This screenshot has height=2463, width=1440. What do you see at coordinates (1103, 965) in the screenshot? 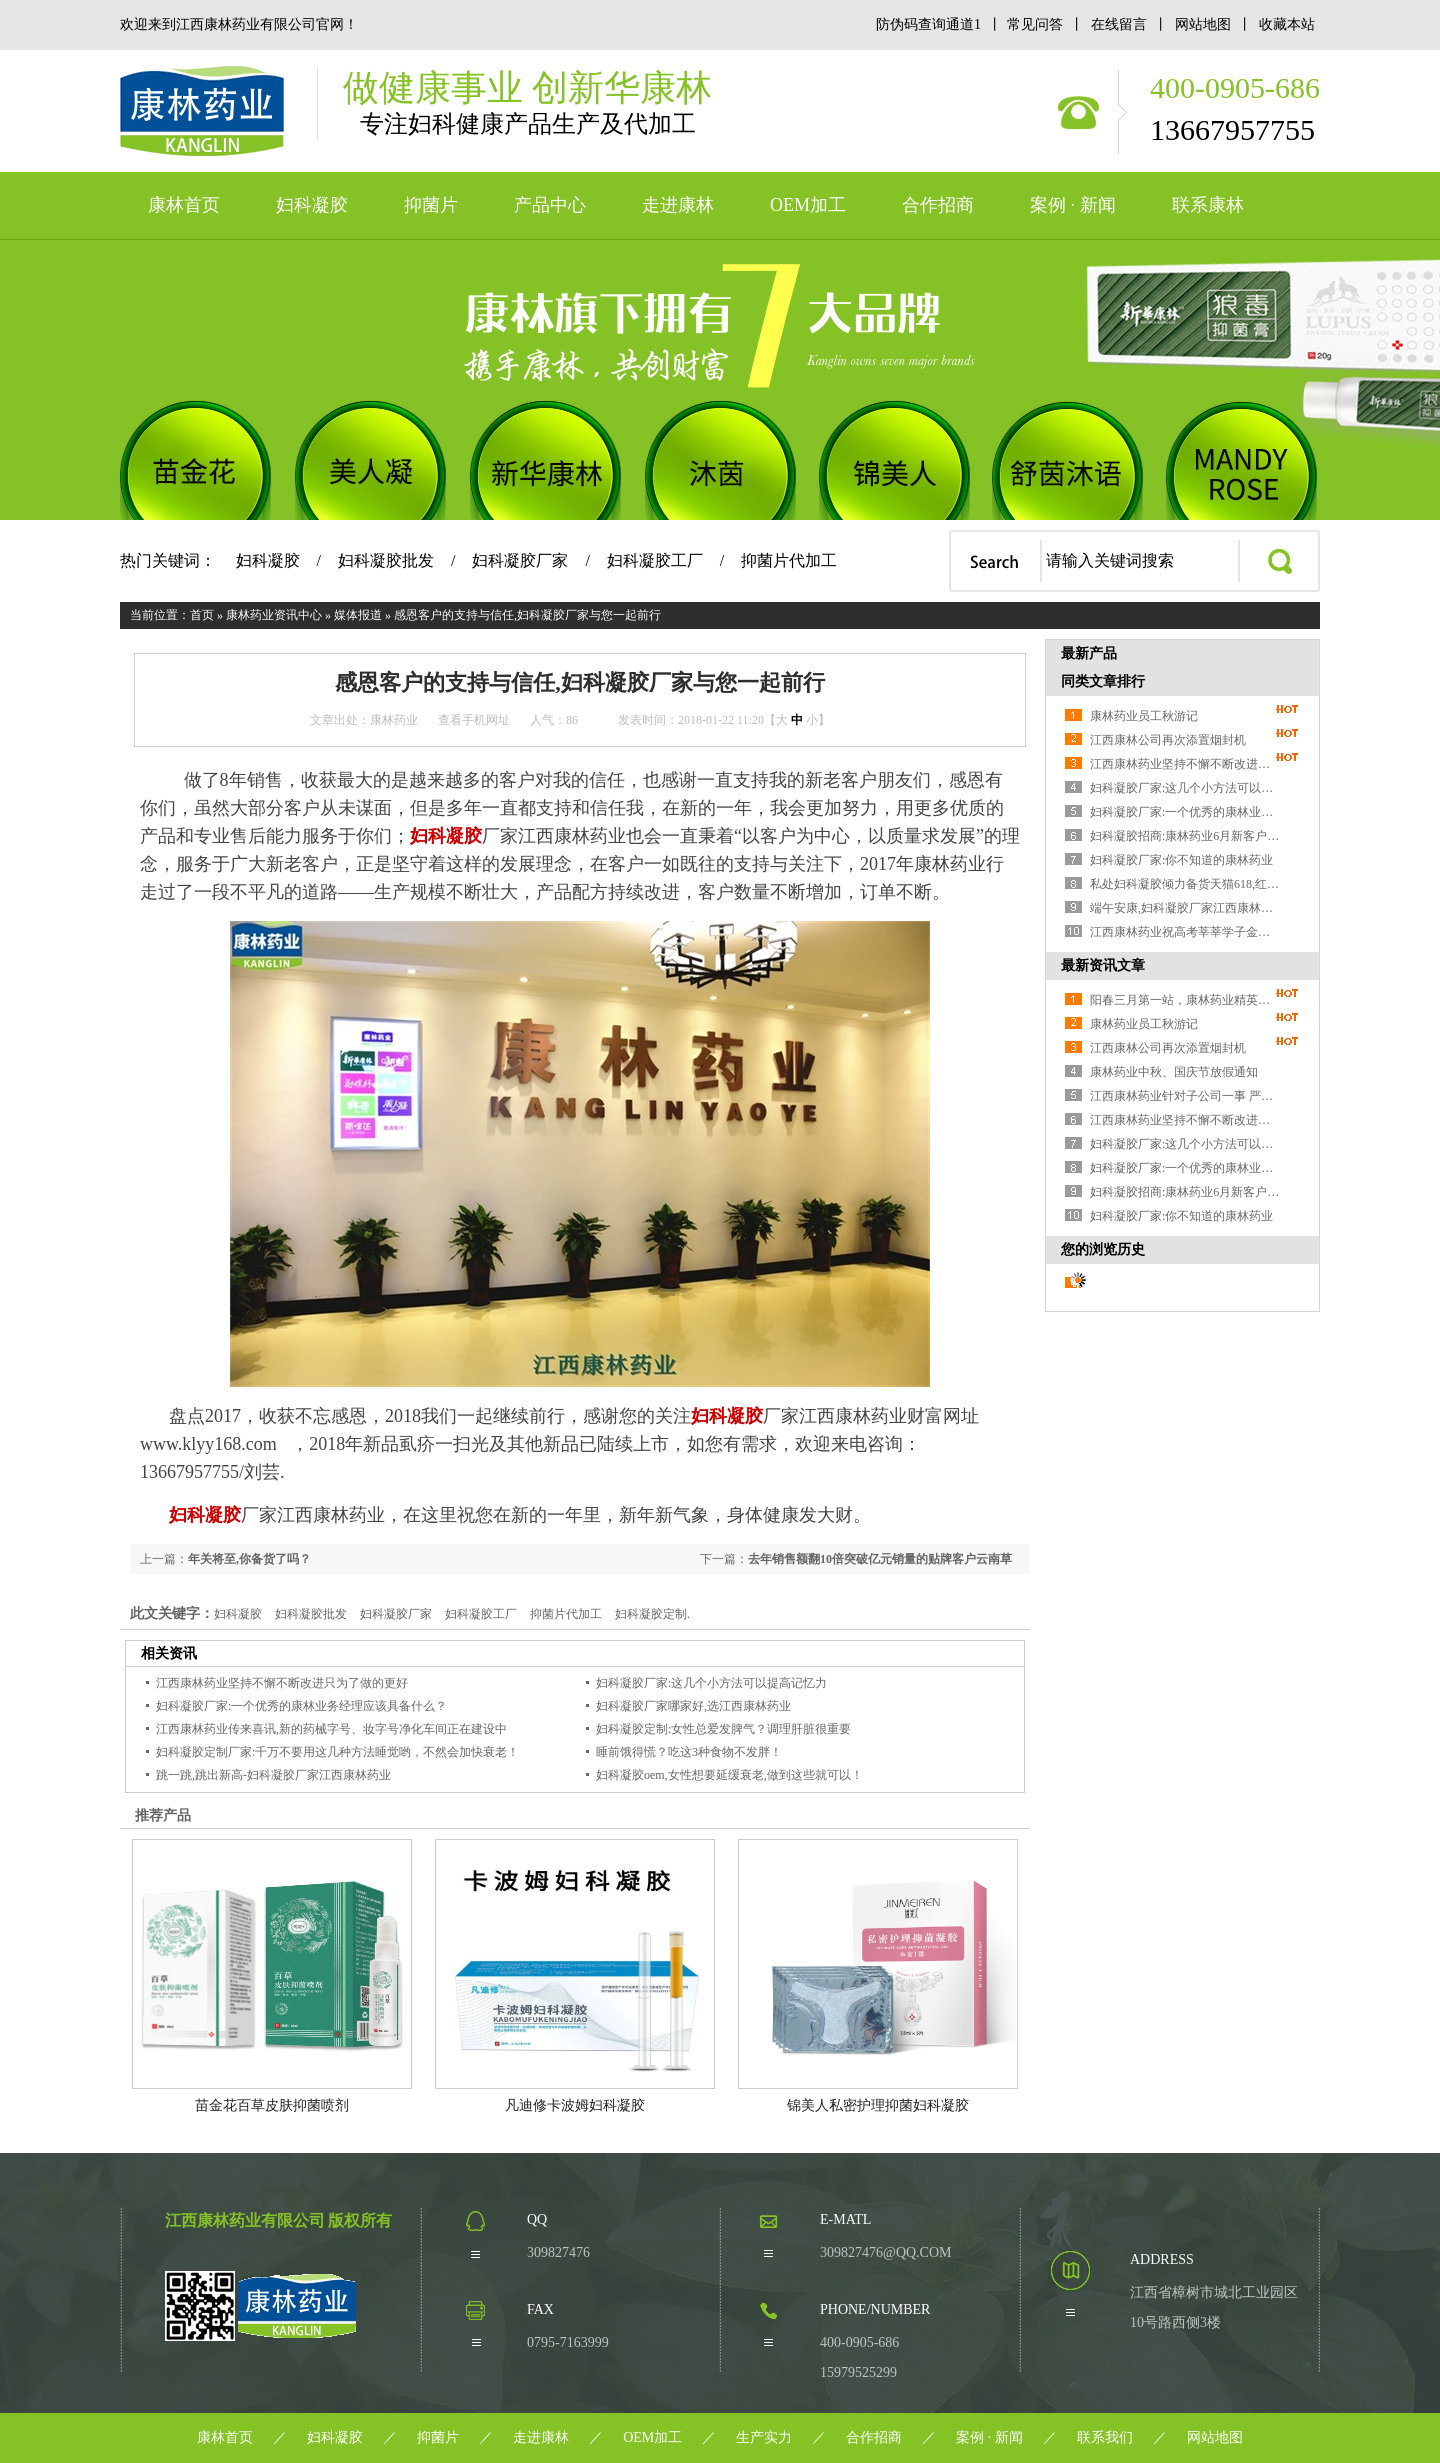
I see `最新资讯文章` at bounding box center [1103, 965].